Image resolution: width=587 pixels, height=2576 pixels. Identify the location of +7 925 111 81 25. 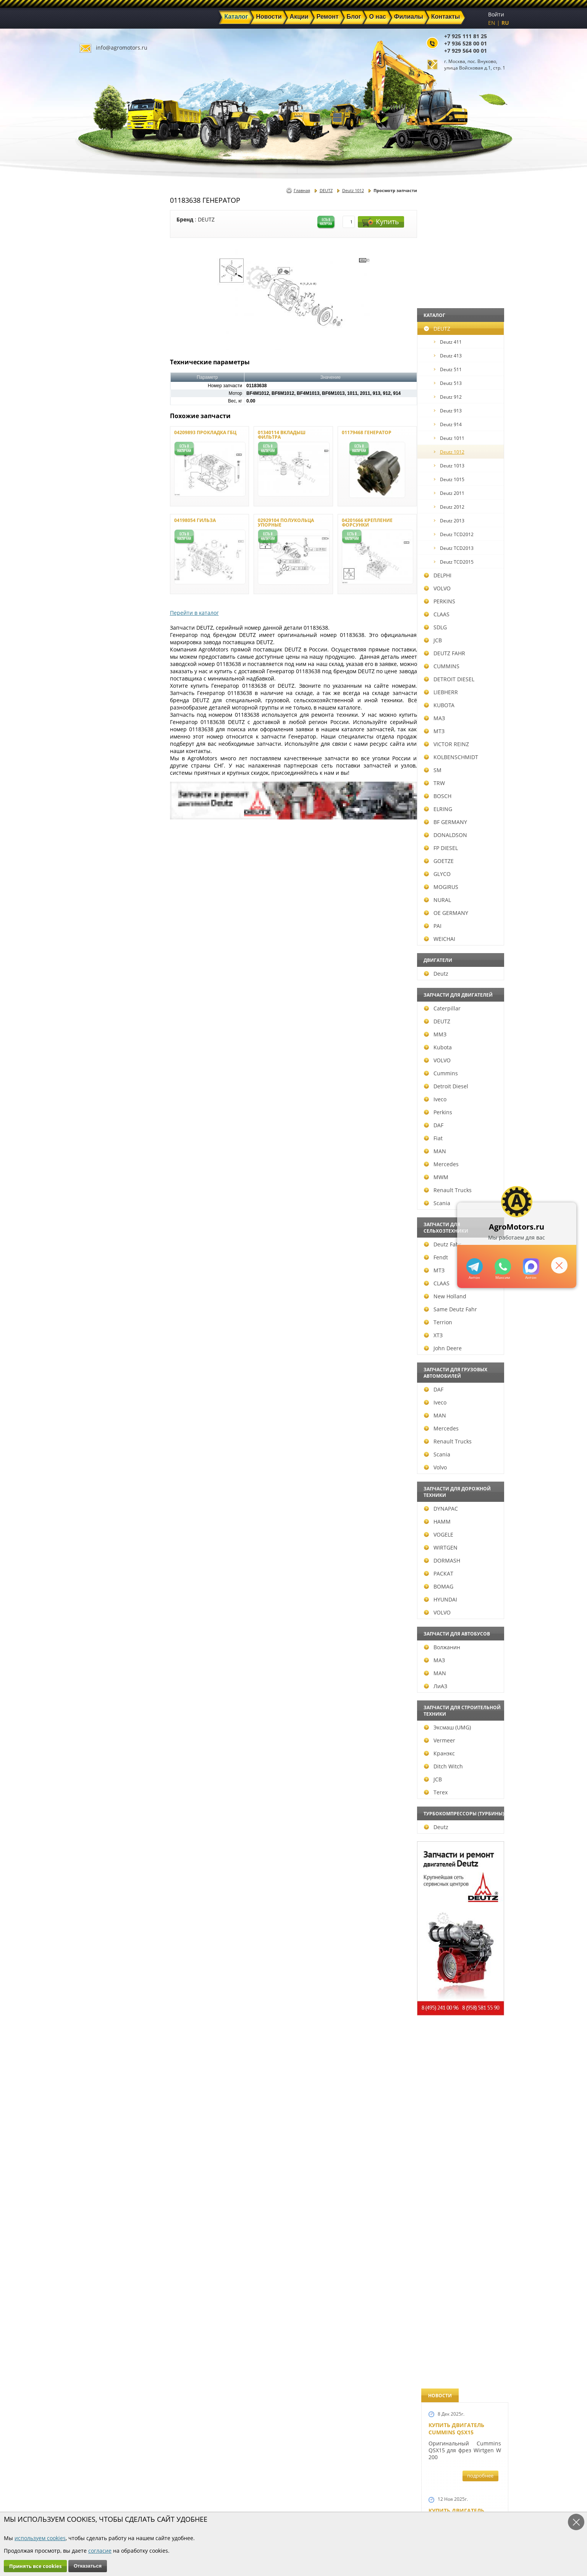
(465, 36).